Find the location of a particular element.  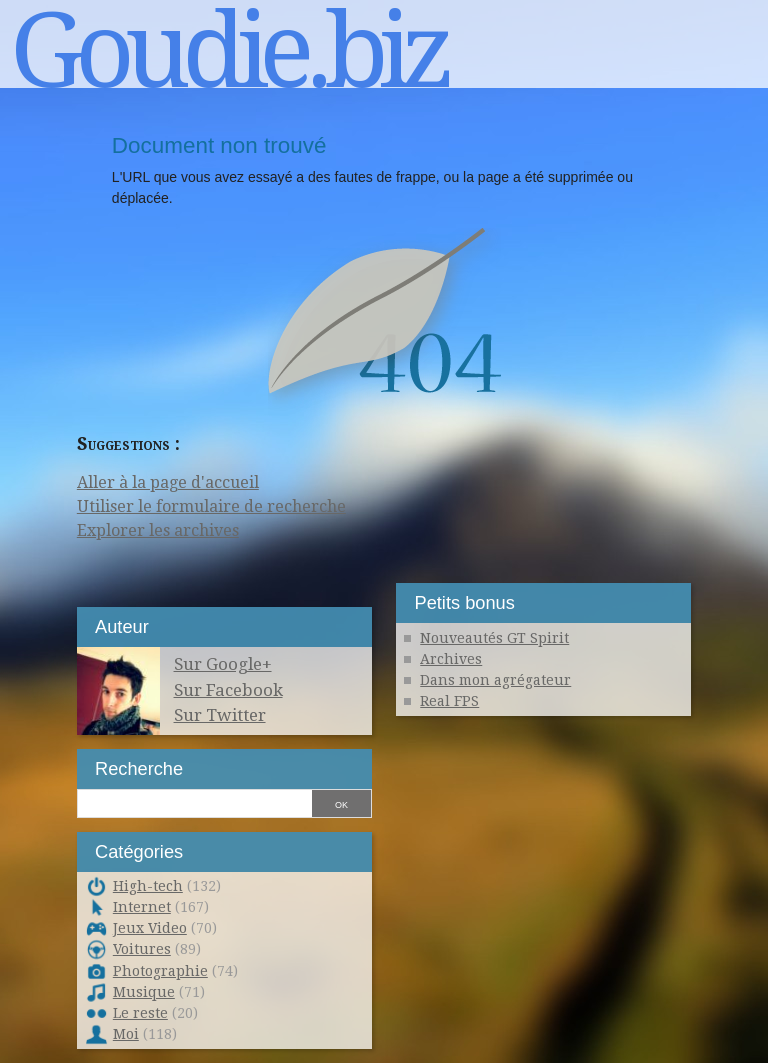

Nouveautés GT Spirit is located at coordinates (494, 638).